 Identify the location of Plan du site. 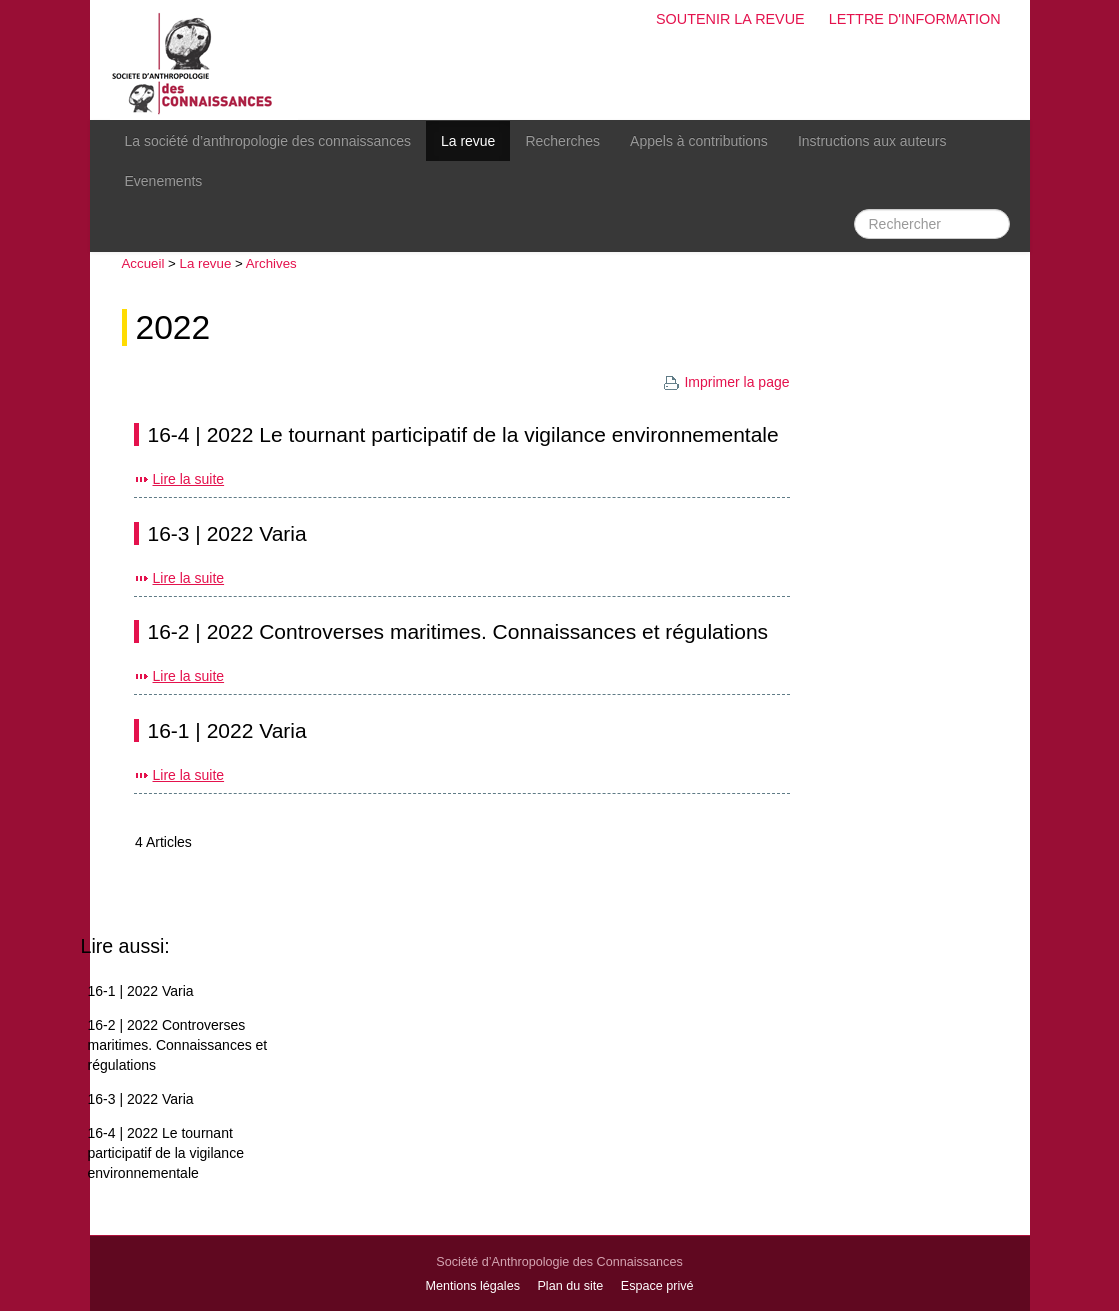
(570, 1286).